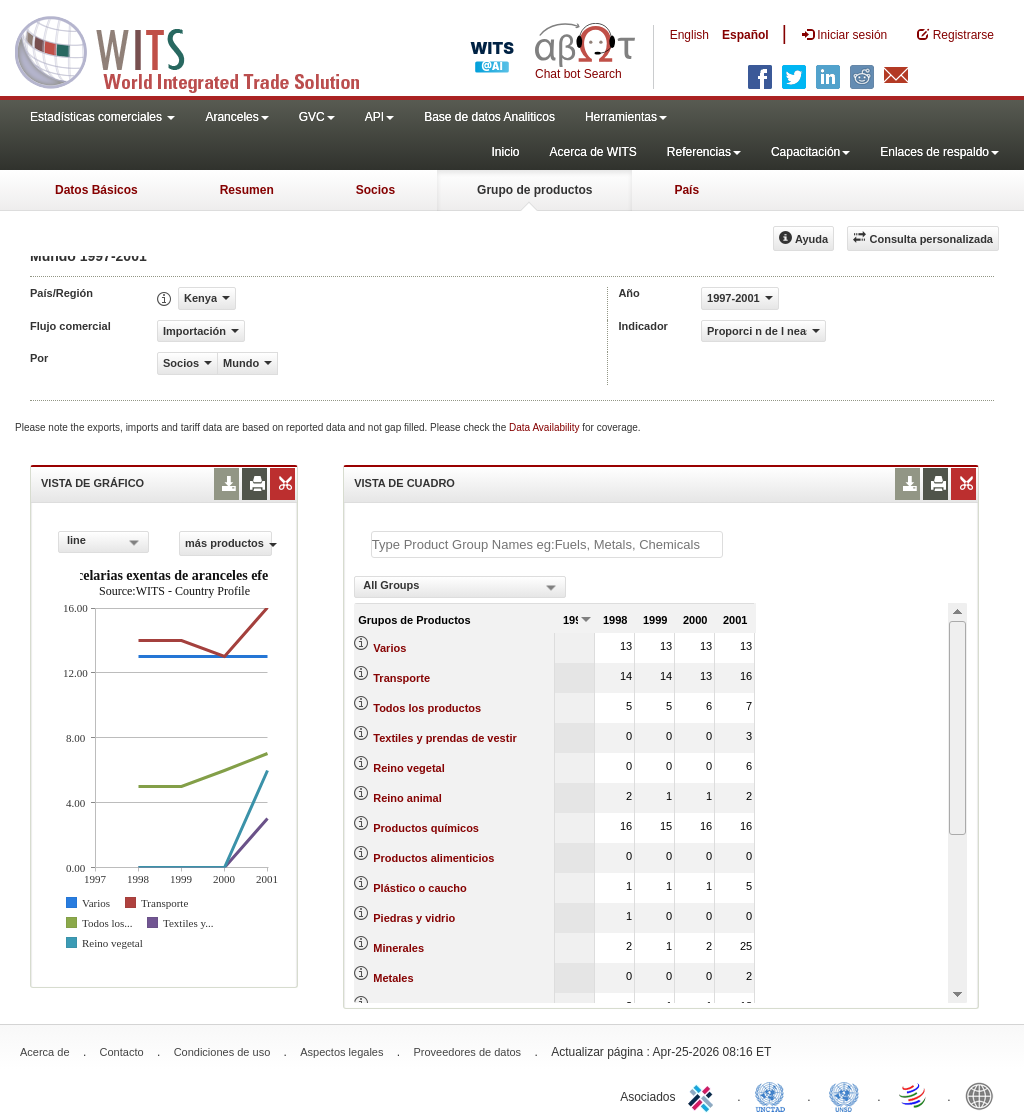 This screenshot has width=1024, height=1120. Describe the element at coordinates (379, 117) in the screenshot. I see `API` at that location.